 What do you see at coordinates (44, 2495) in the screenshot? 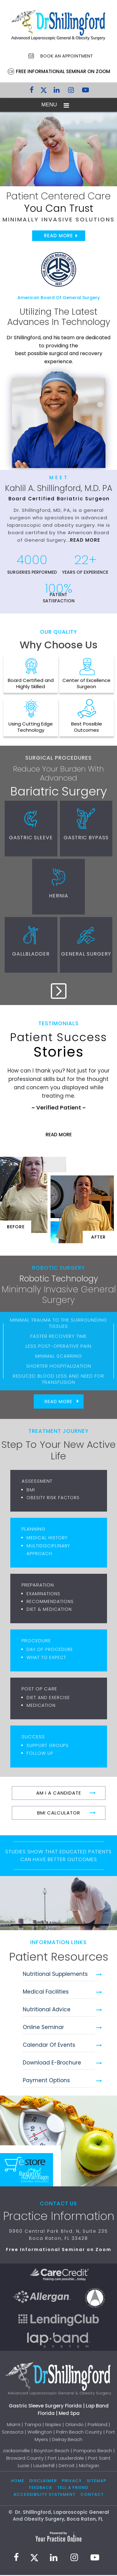
I see `Accessibility Statement` at bounding box center [44, 2495].